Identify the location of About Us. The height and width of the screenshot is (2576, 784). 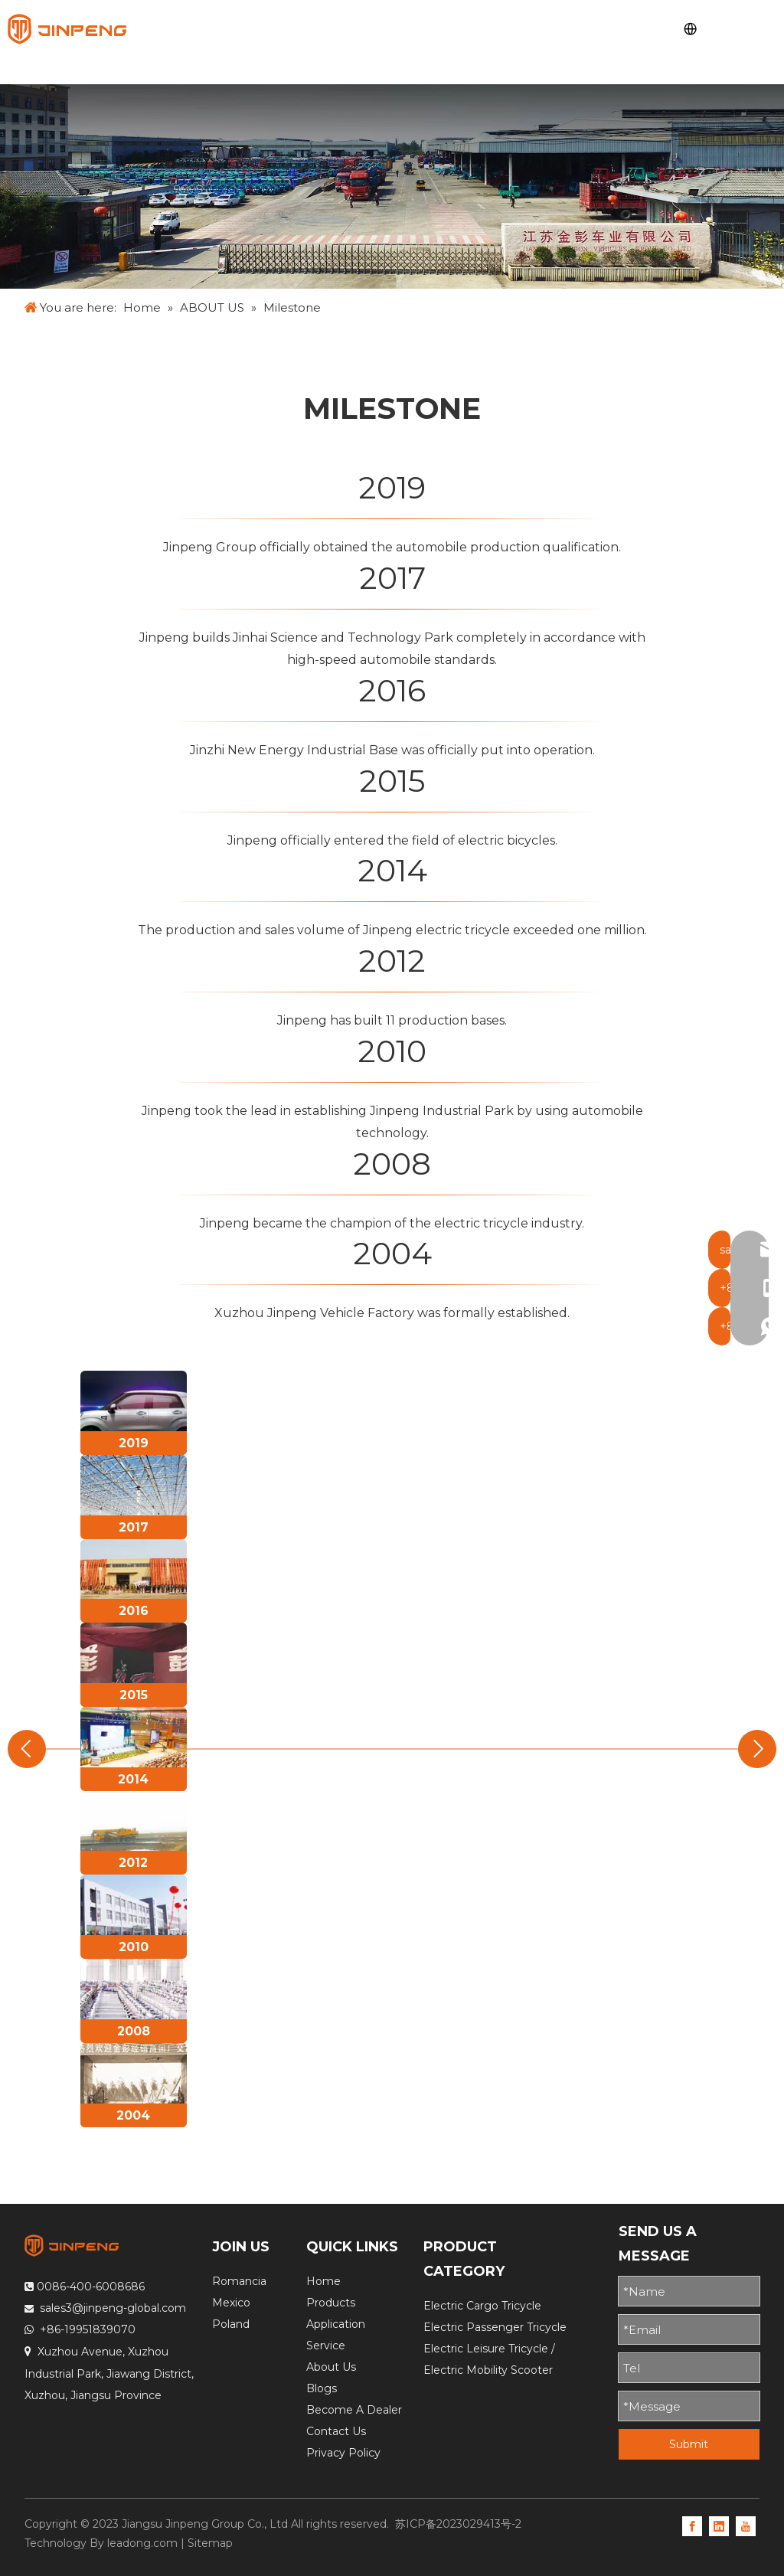
(331, 2367).